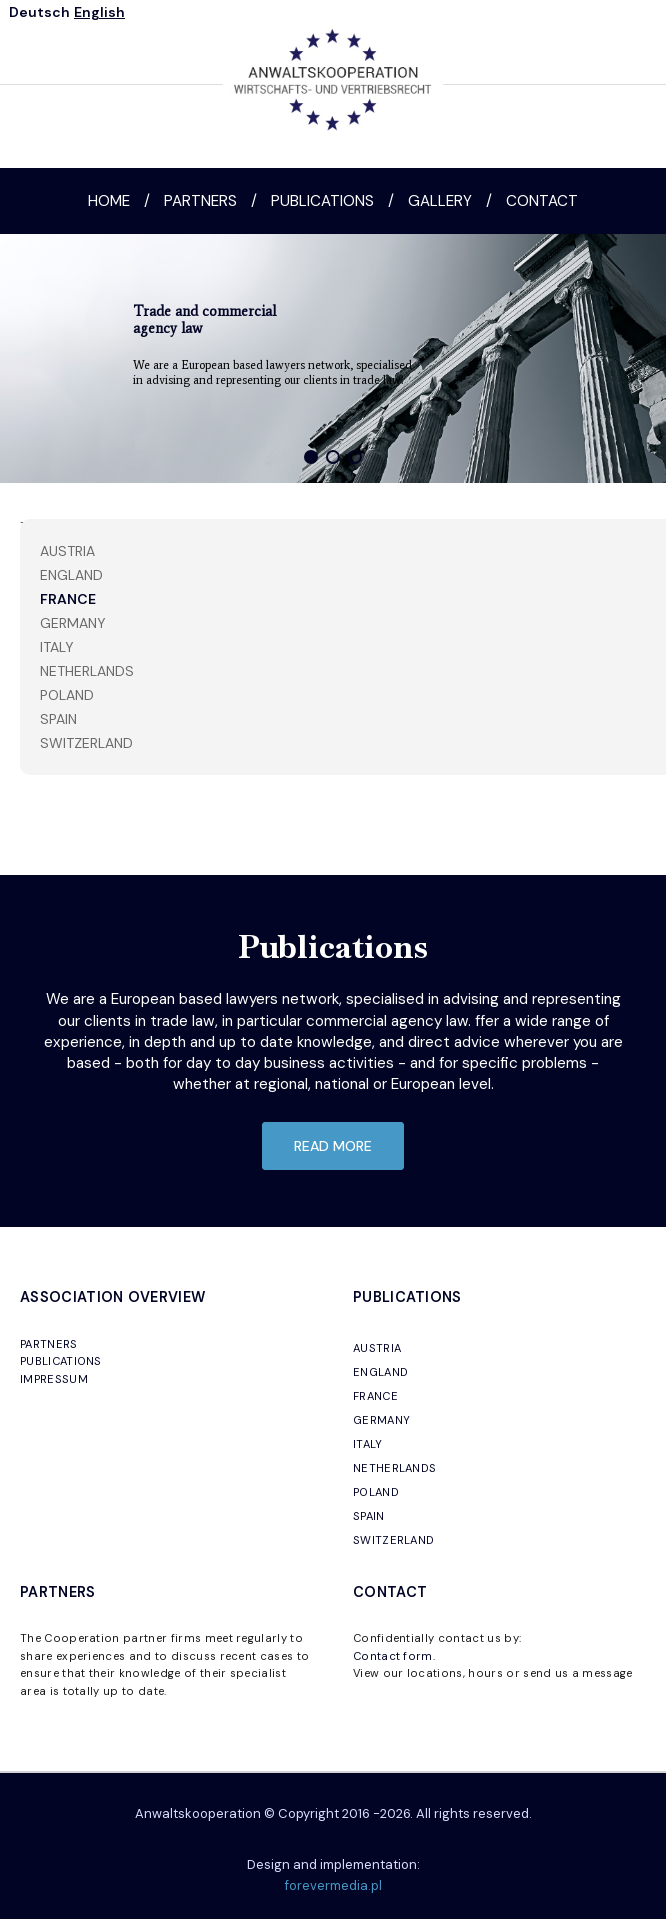  Describe the element at coordinates (86, 743) in the screenshot. I see `Switzerland` at that location.